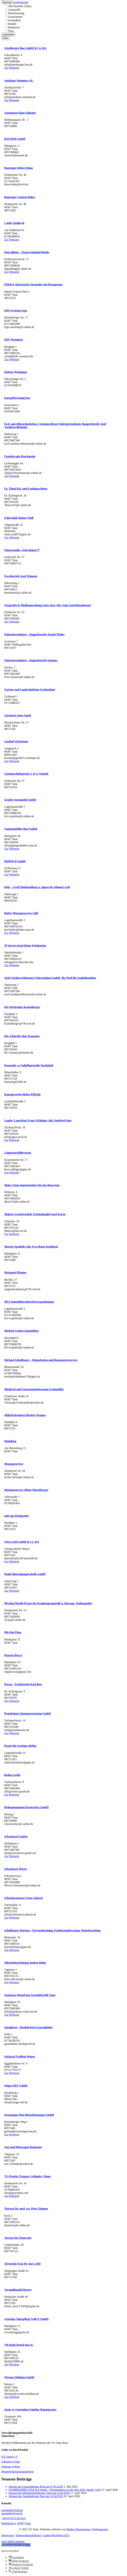 The width and height of the screenshot is (127, 2576). Describe the element at coordinates (15, 1868) in the screenshot. I see `Schreinerei Wieser` at that location.